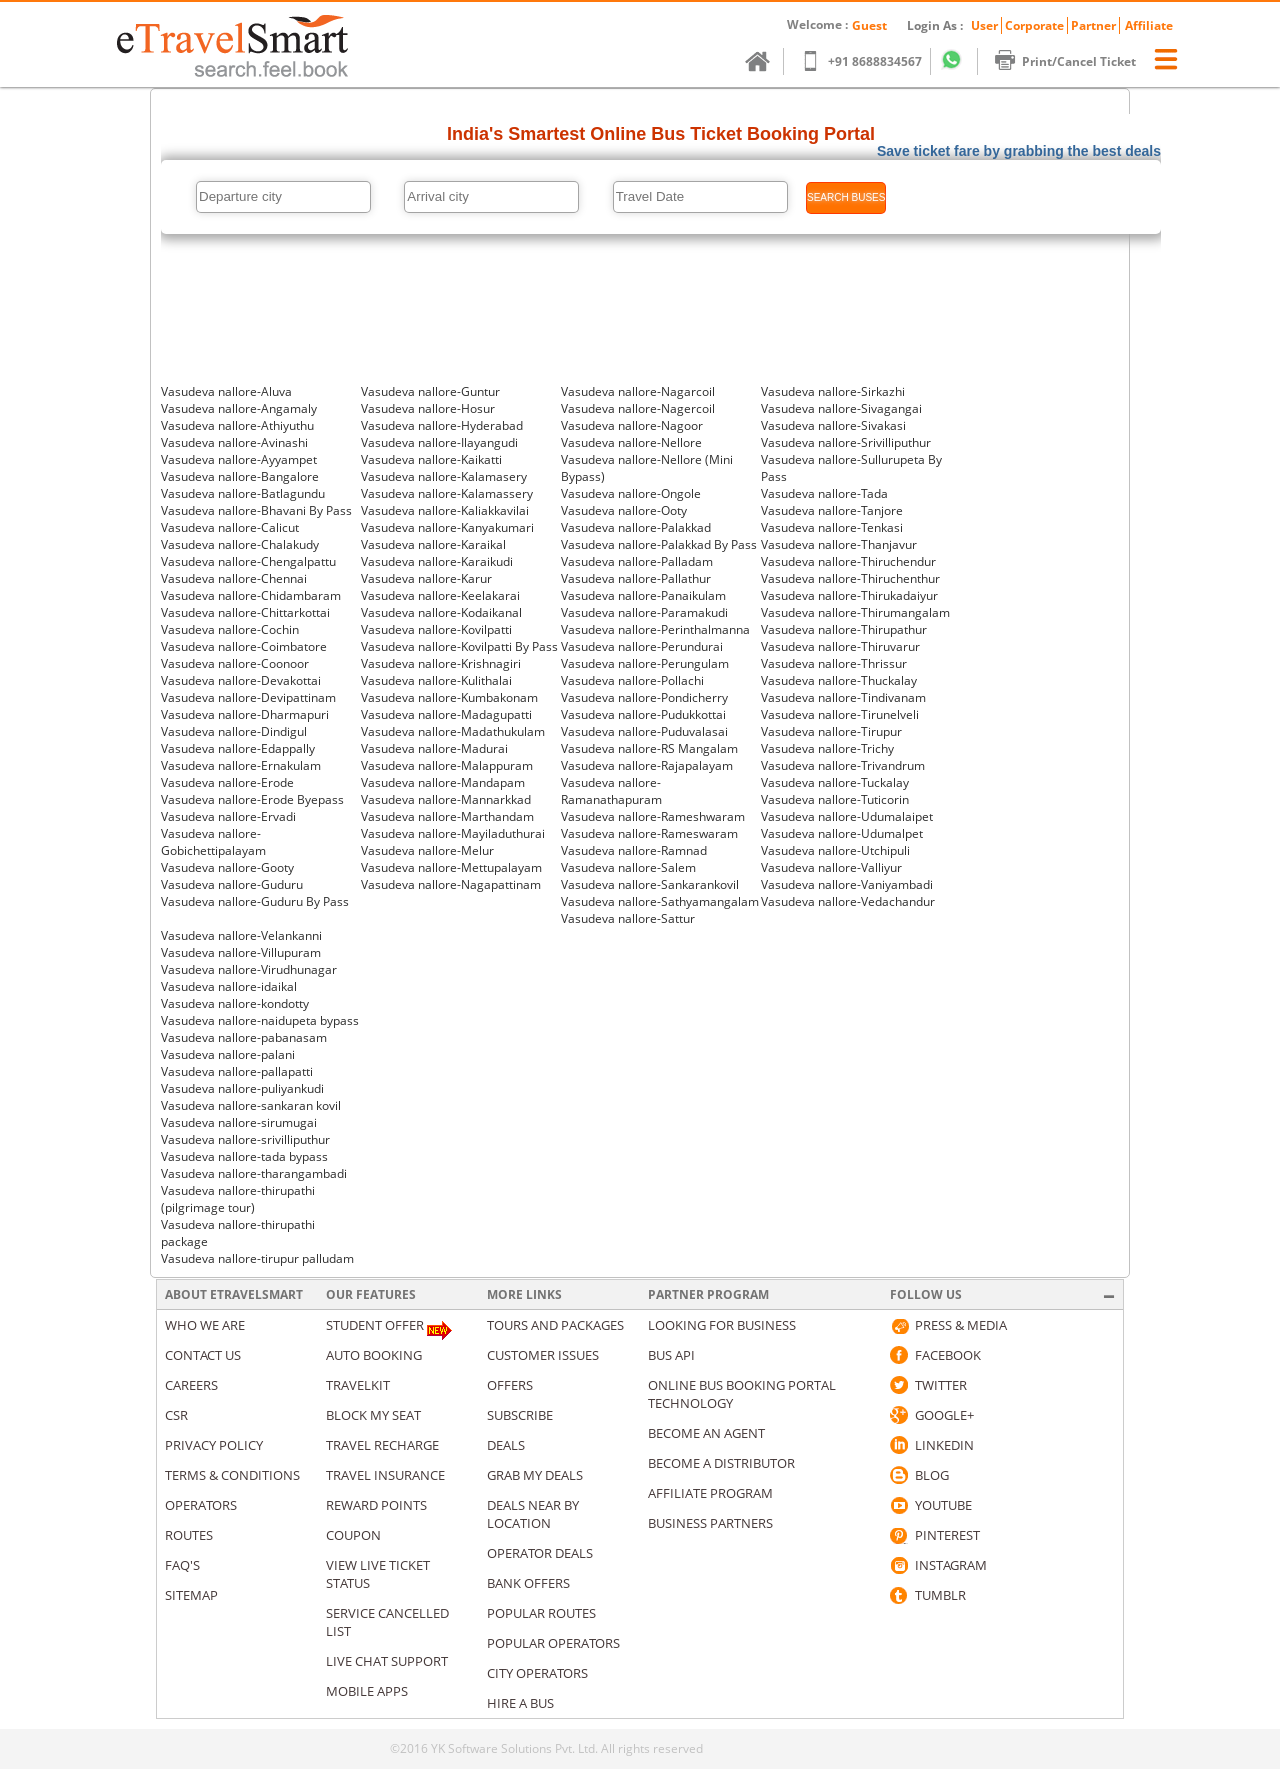  Describe the element at coordinates (842, 833) in the screenshot. I see `Vasudeva nallore-Udumalpet` at that location.